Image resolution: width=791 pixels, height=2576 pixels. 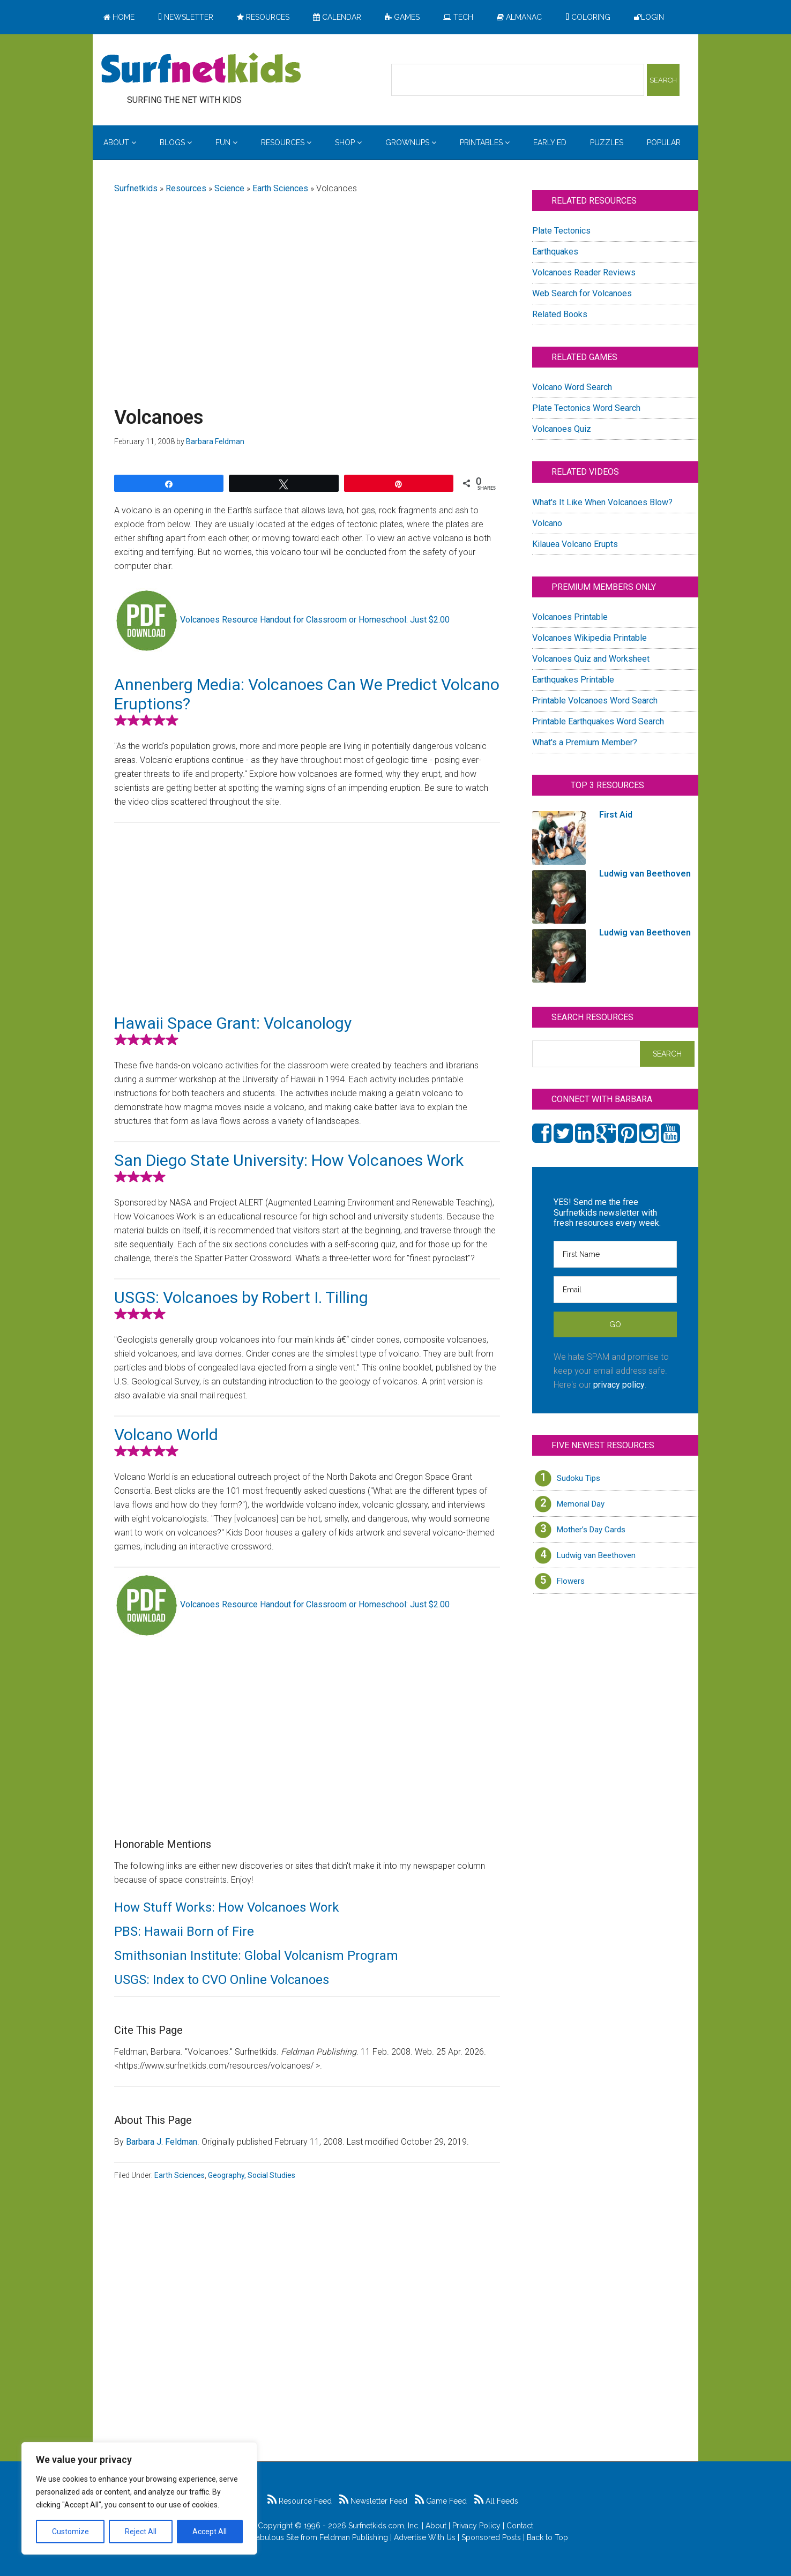 I want to click on Volcano Word Search, so click(x=572, y=387).